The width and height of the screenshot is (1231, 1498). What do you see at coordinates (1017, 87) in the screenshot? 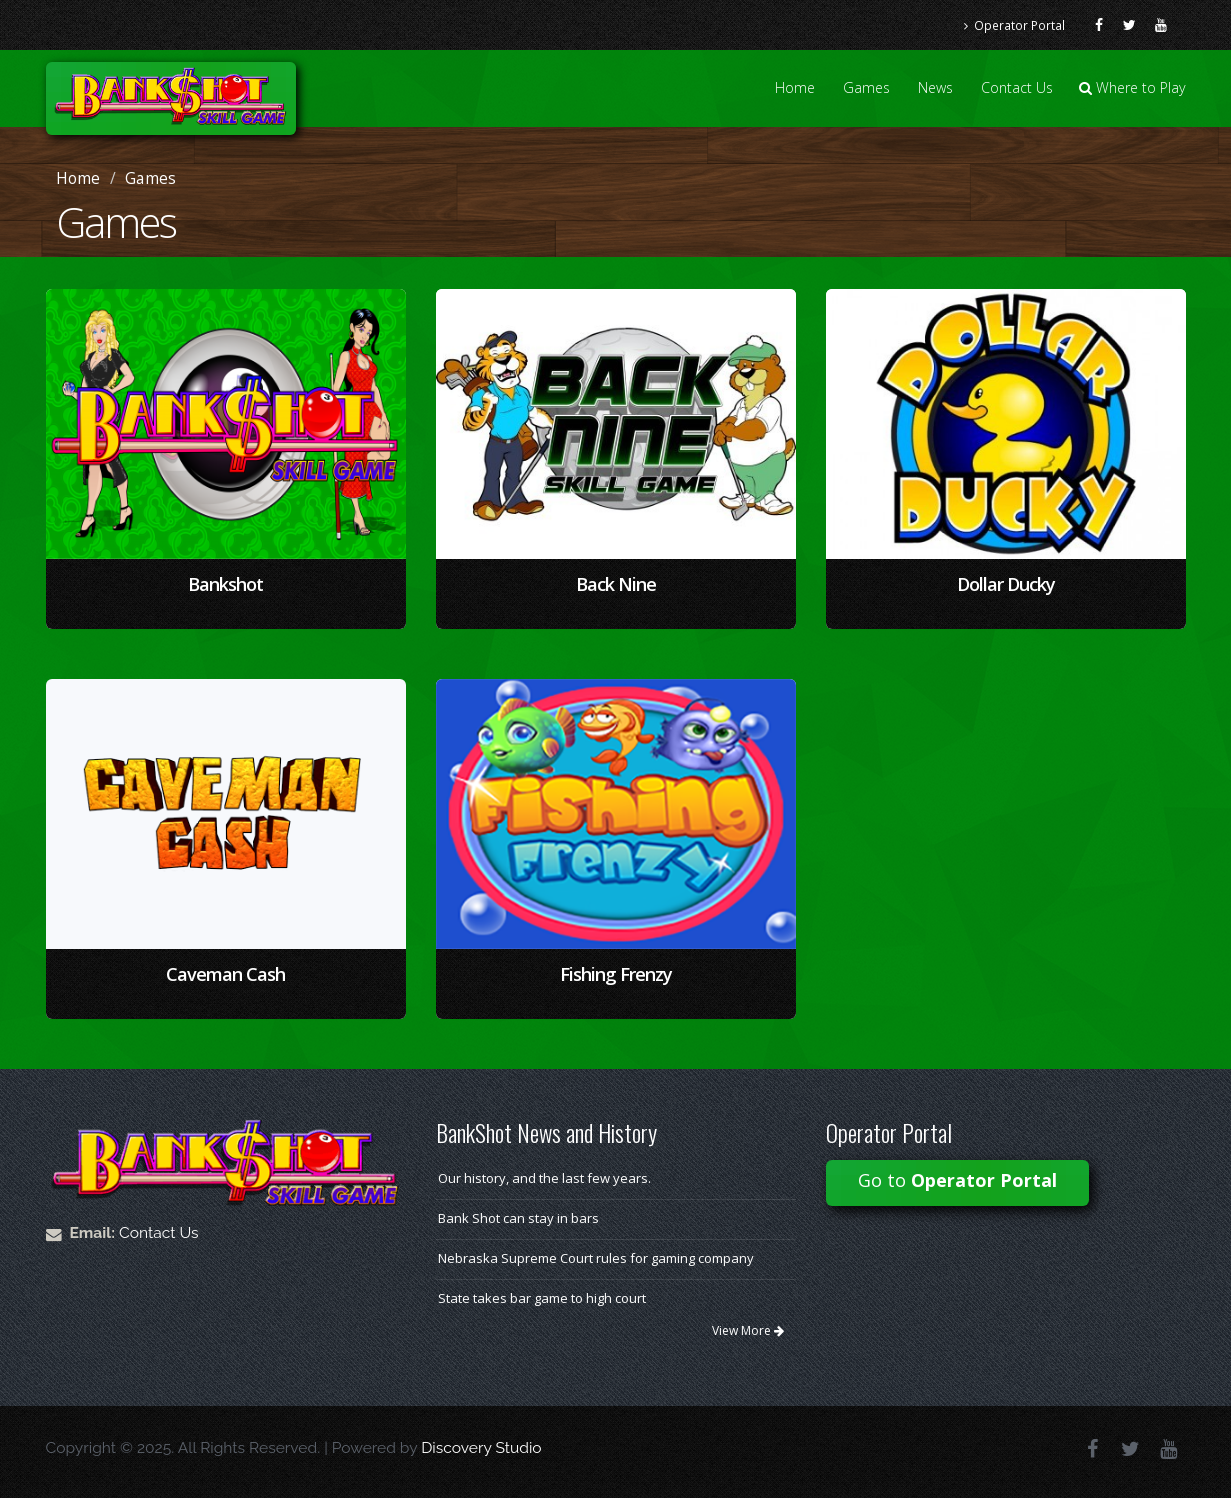
I see `Contact Us` at bounding box center [1017, 87].